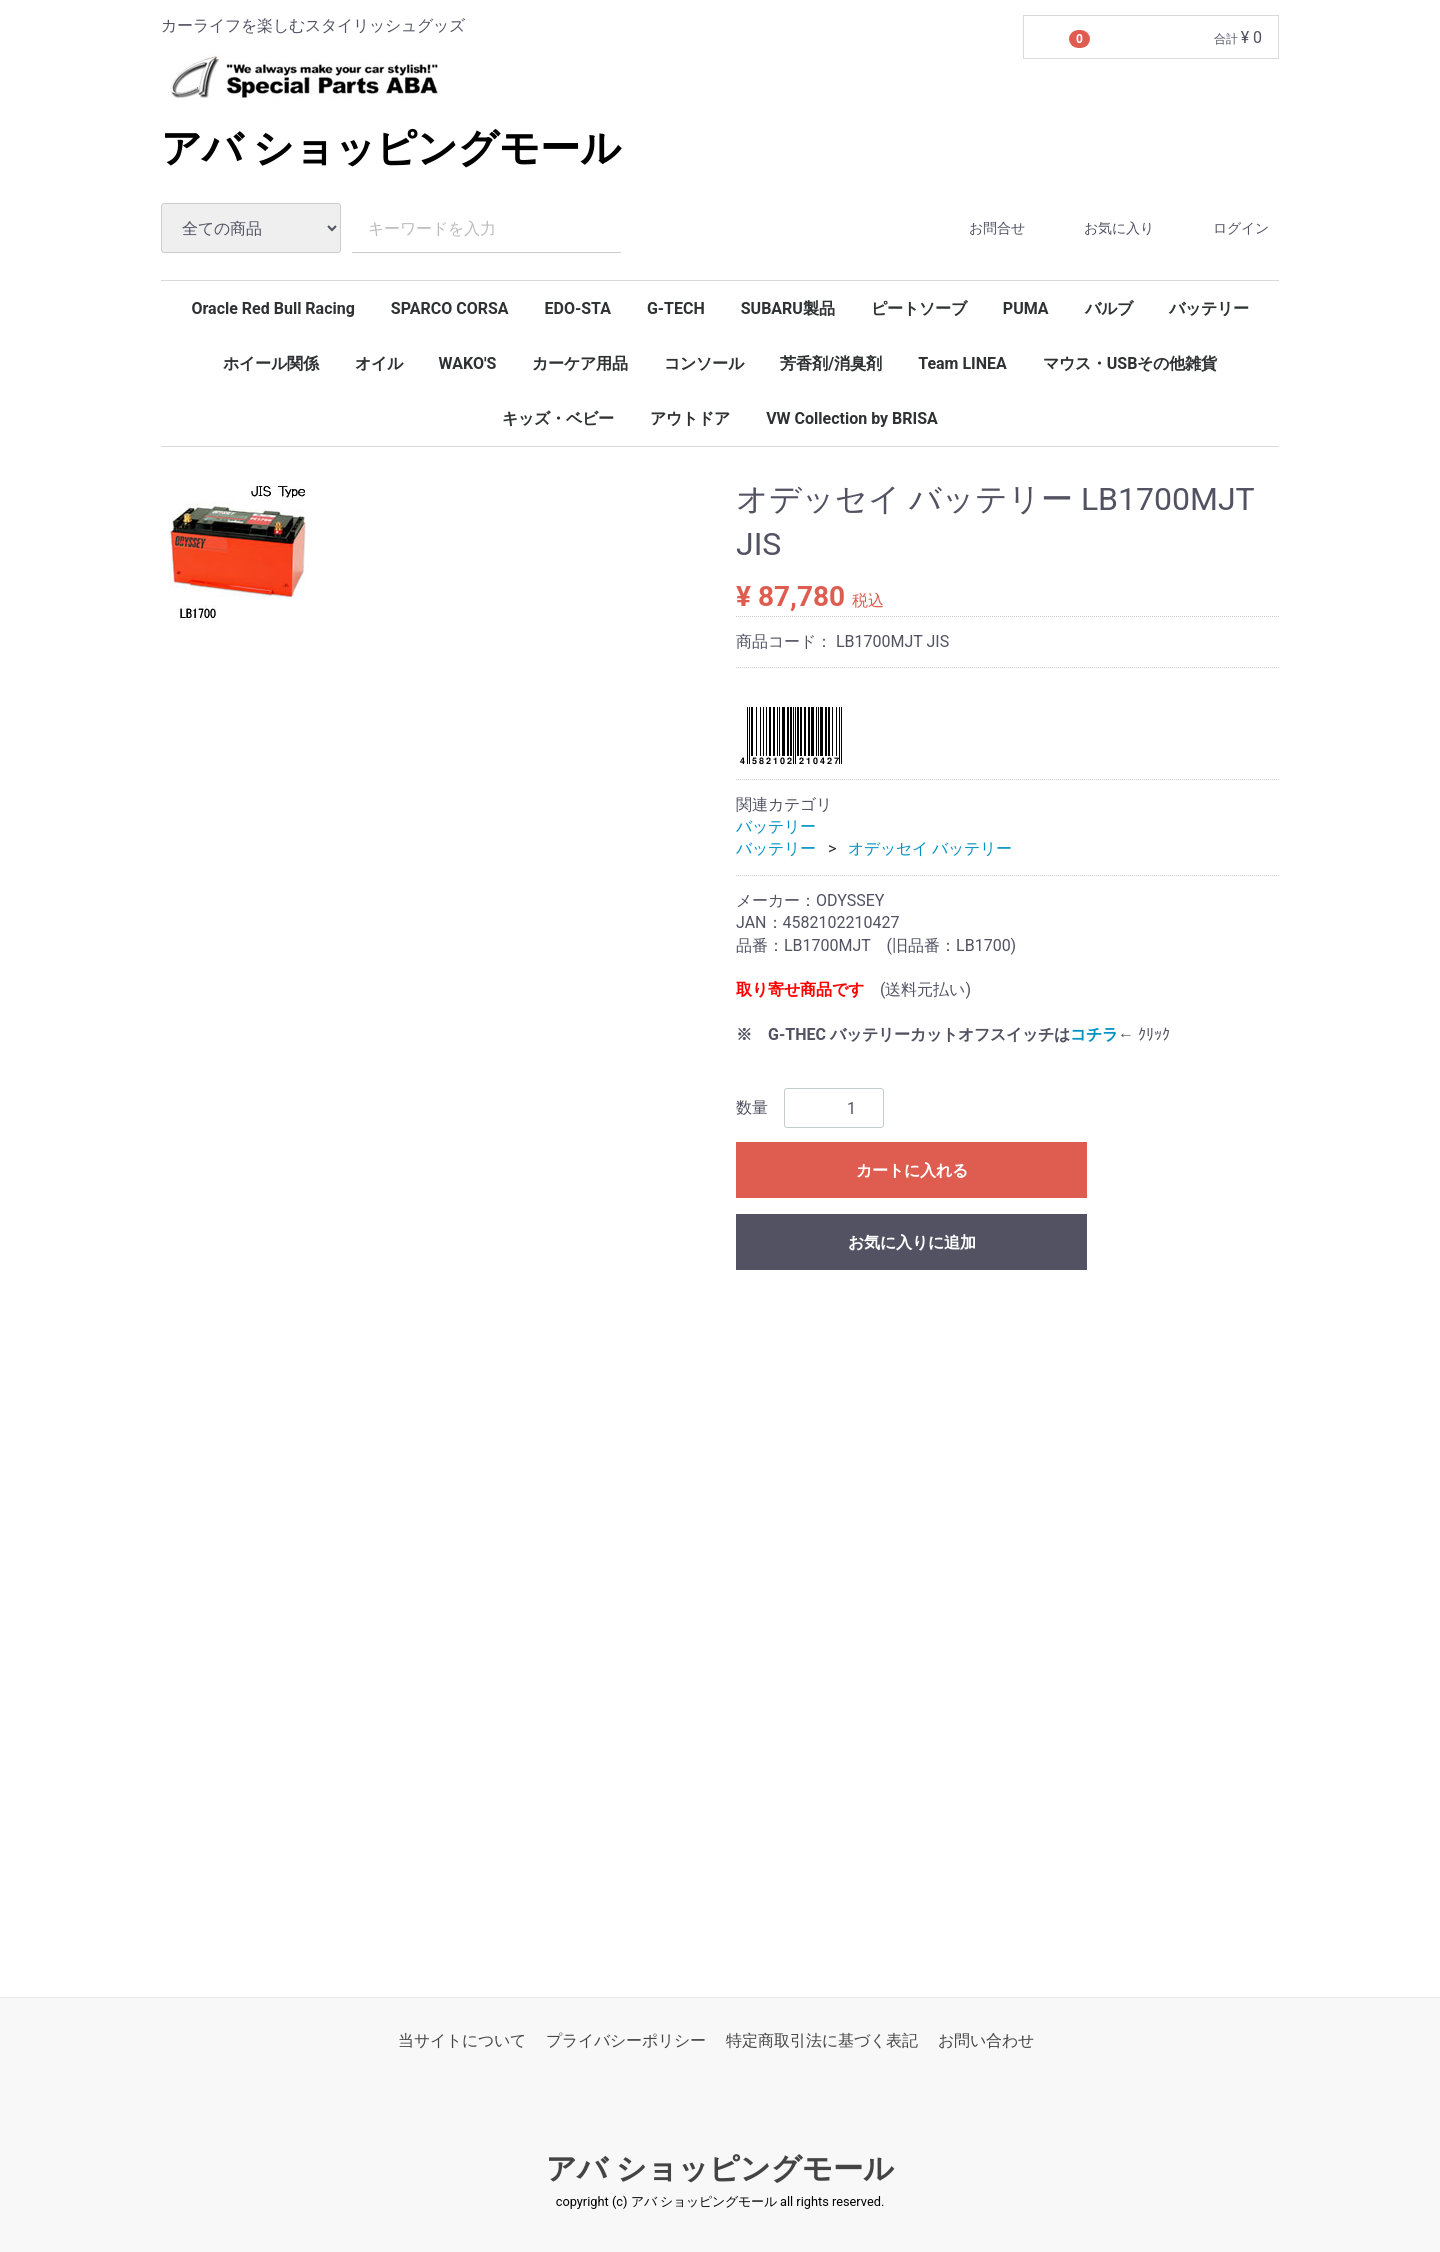 This screenshot has height=2252, width=1440. What do you see at coordinates (1094, 1034) in the screenshot?
I see `コチラ` at bounding box center [1094, 1034].